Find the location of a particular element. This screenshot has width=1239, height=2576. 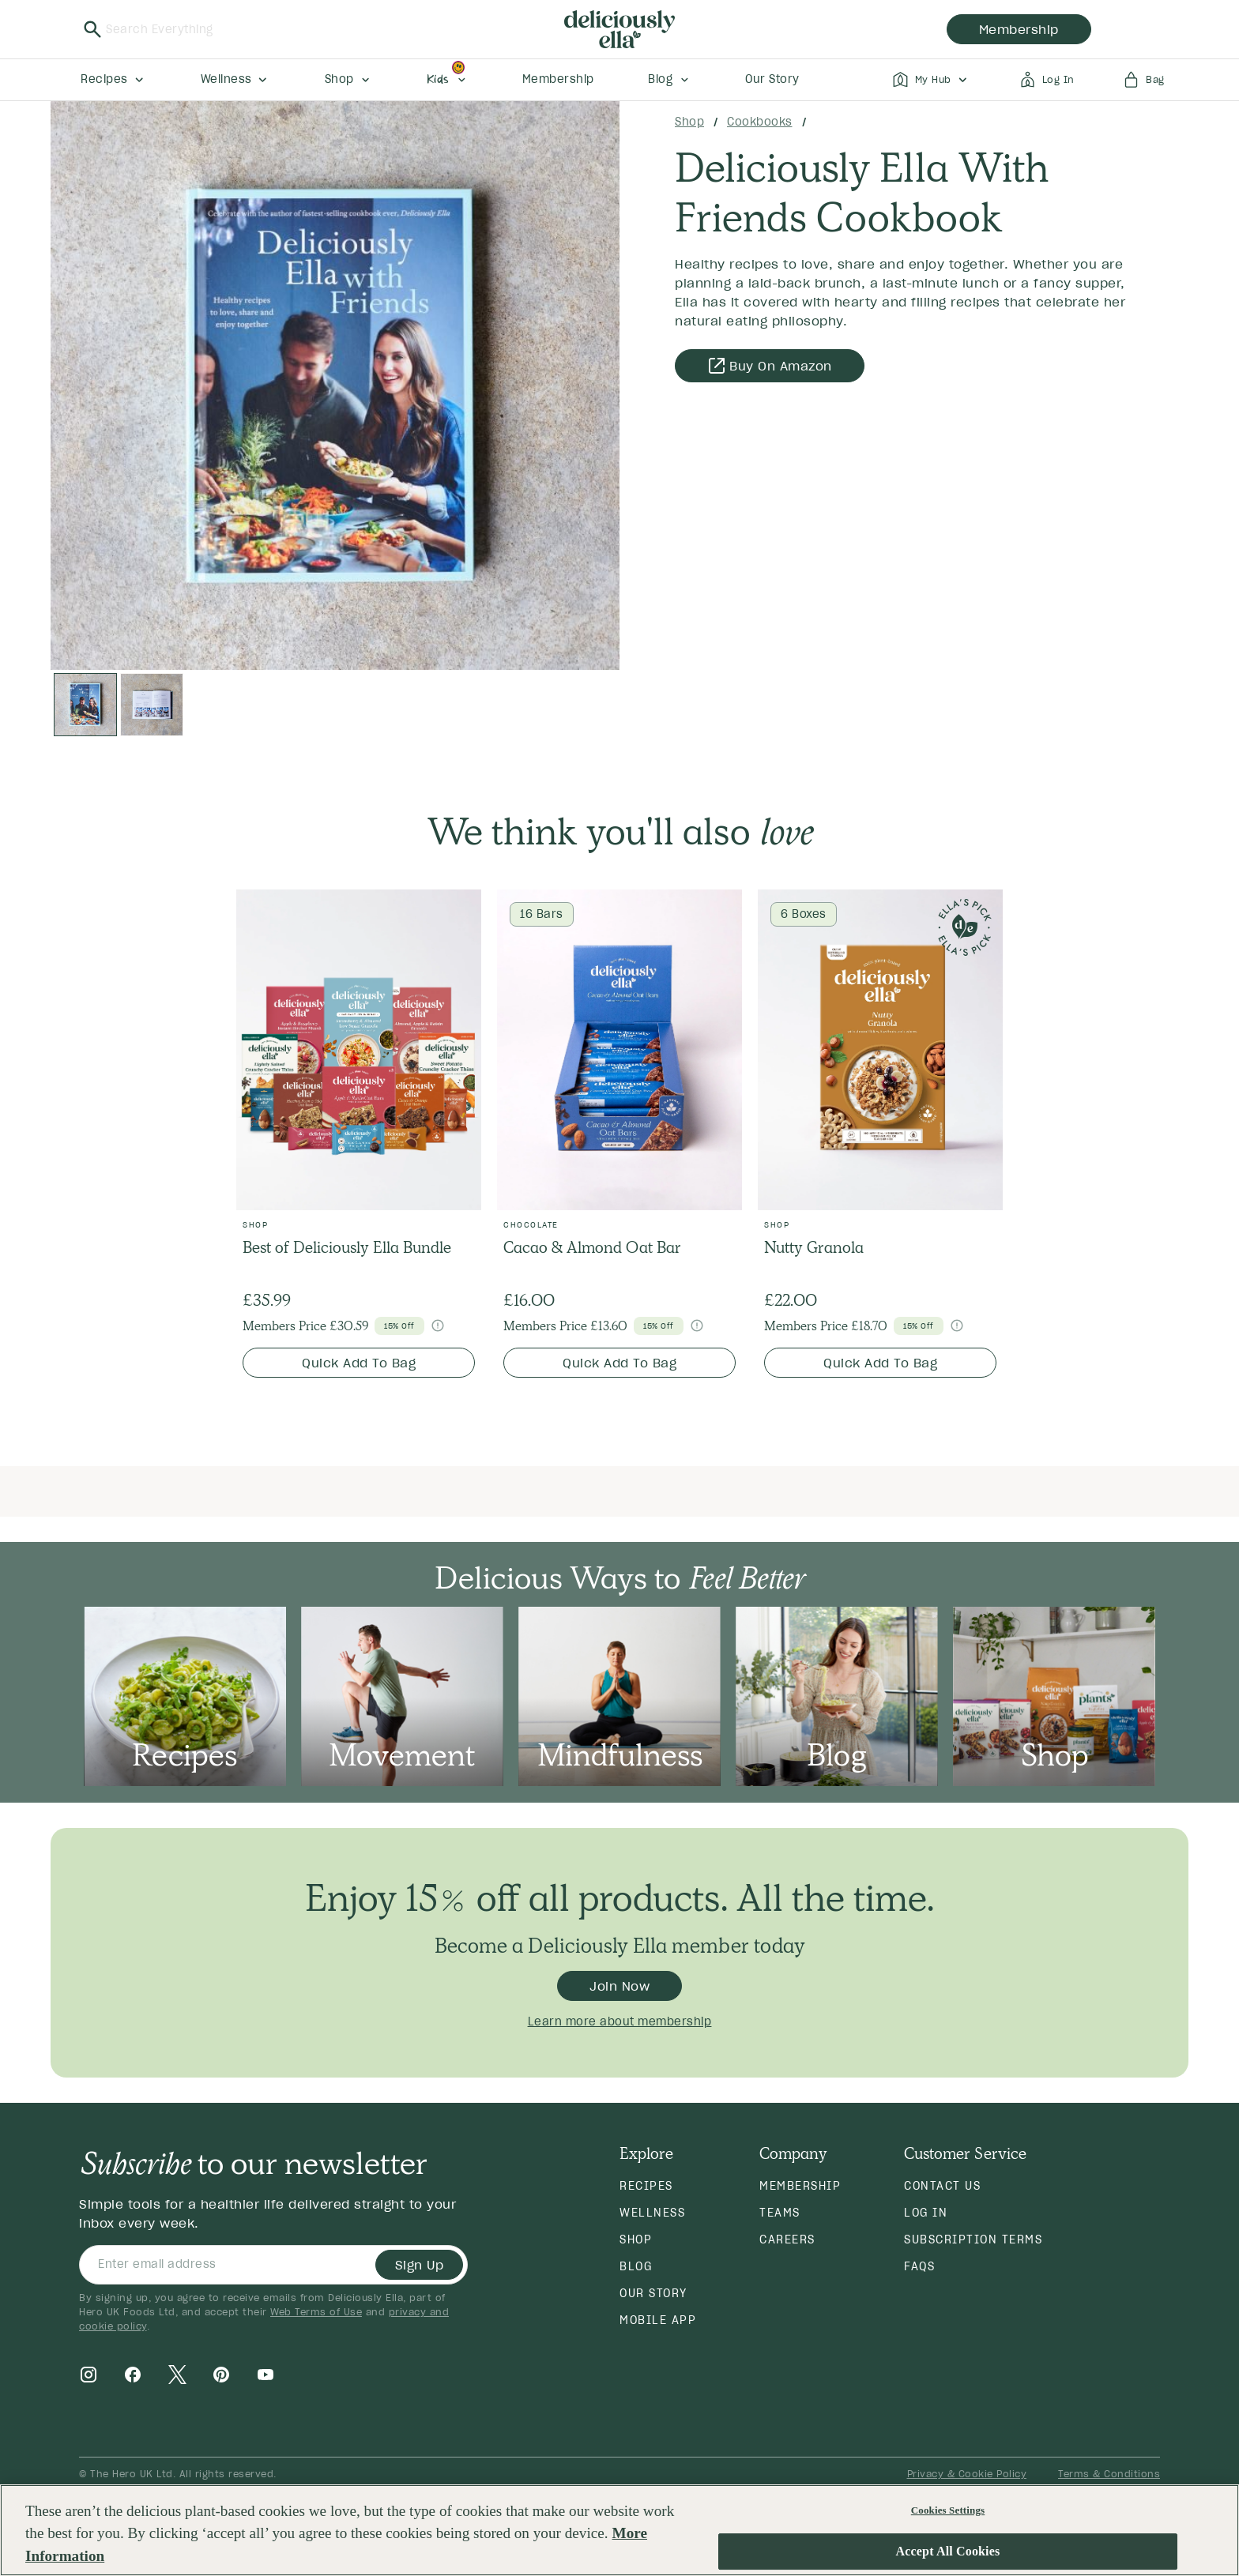

Our Story is located at coordinates (653, 2293).